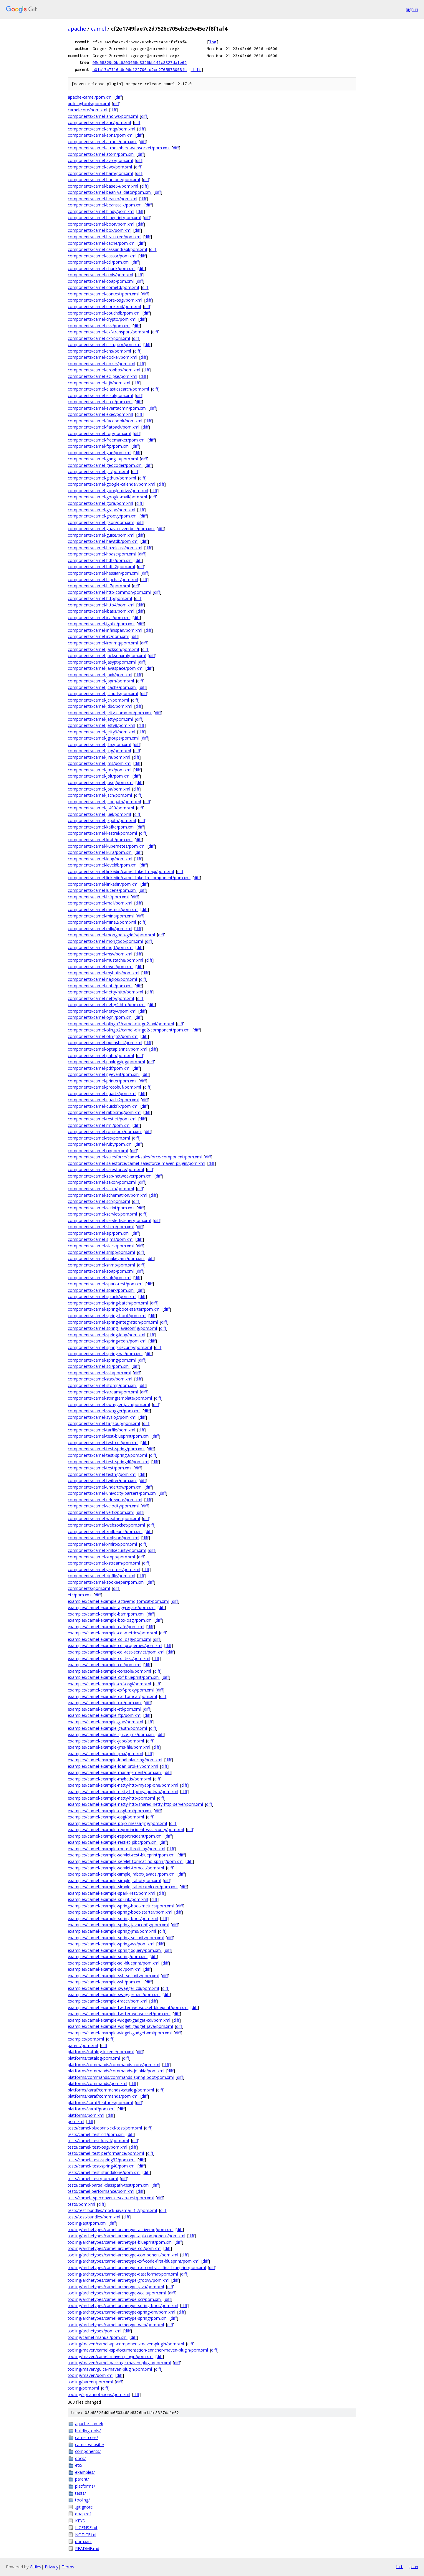 This screenshot has height=2576, width=424. I want to click on examples/camel-example-route-throttling/pom.xml, so click(116, 1848).